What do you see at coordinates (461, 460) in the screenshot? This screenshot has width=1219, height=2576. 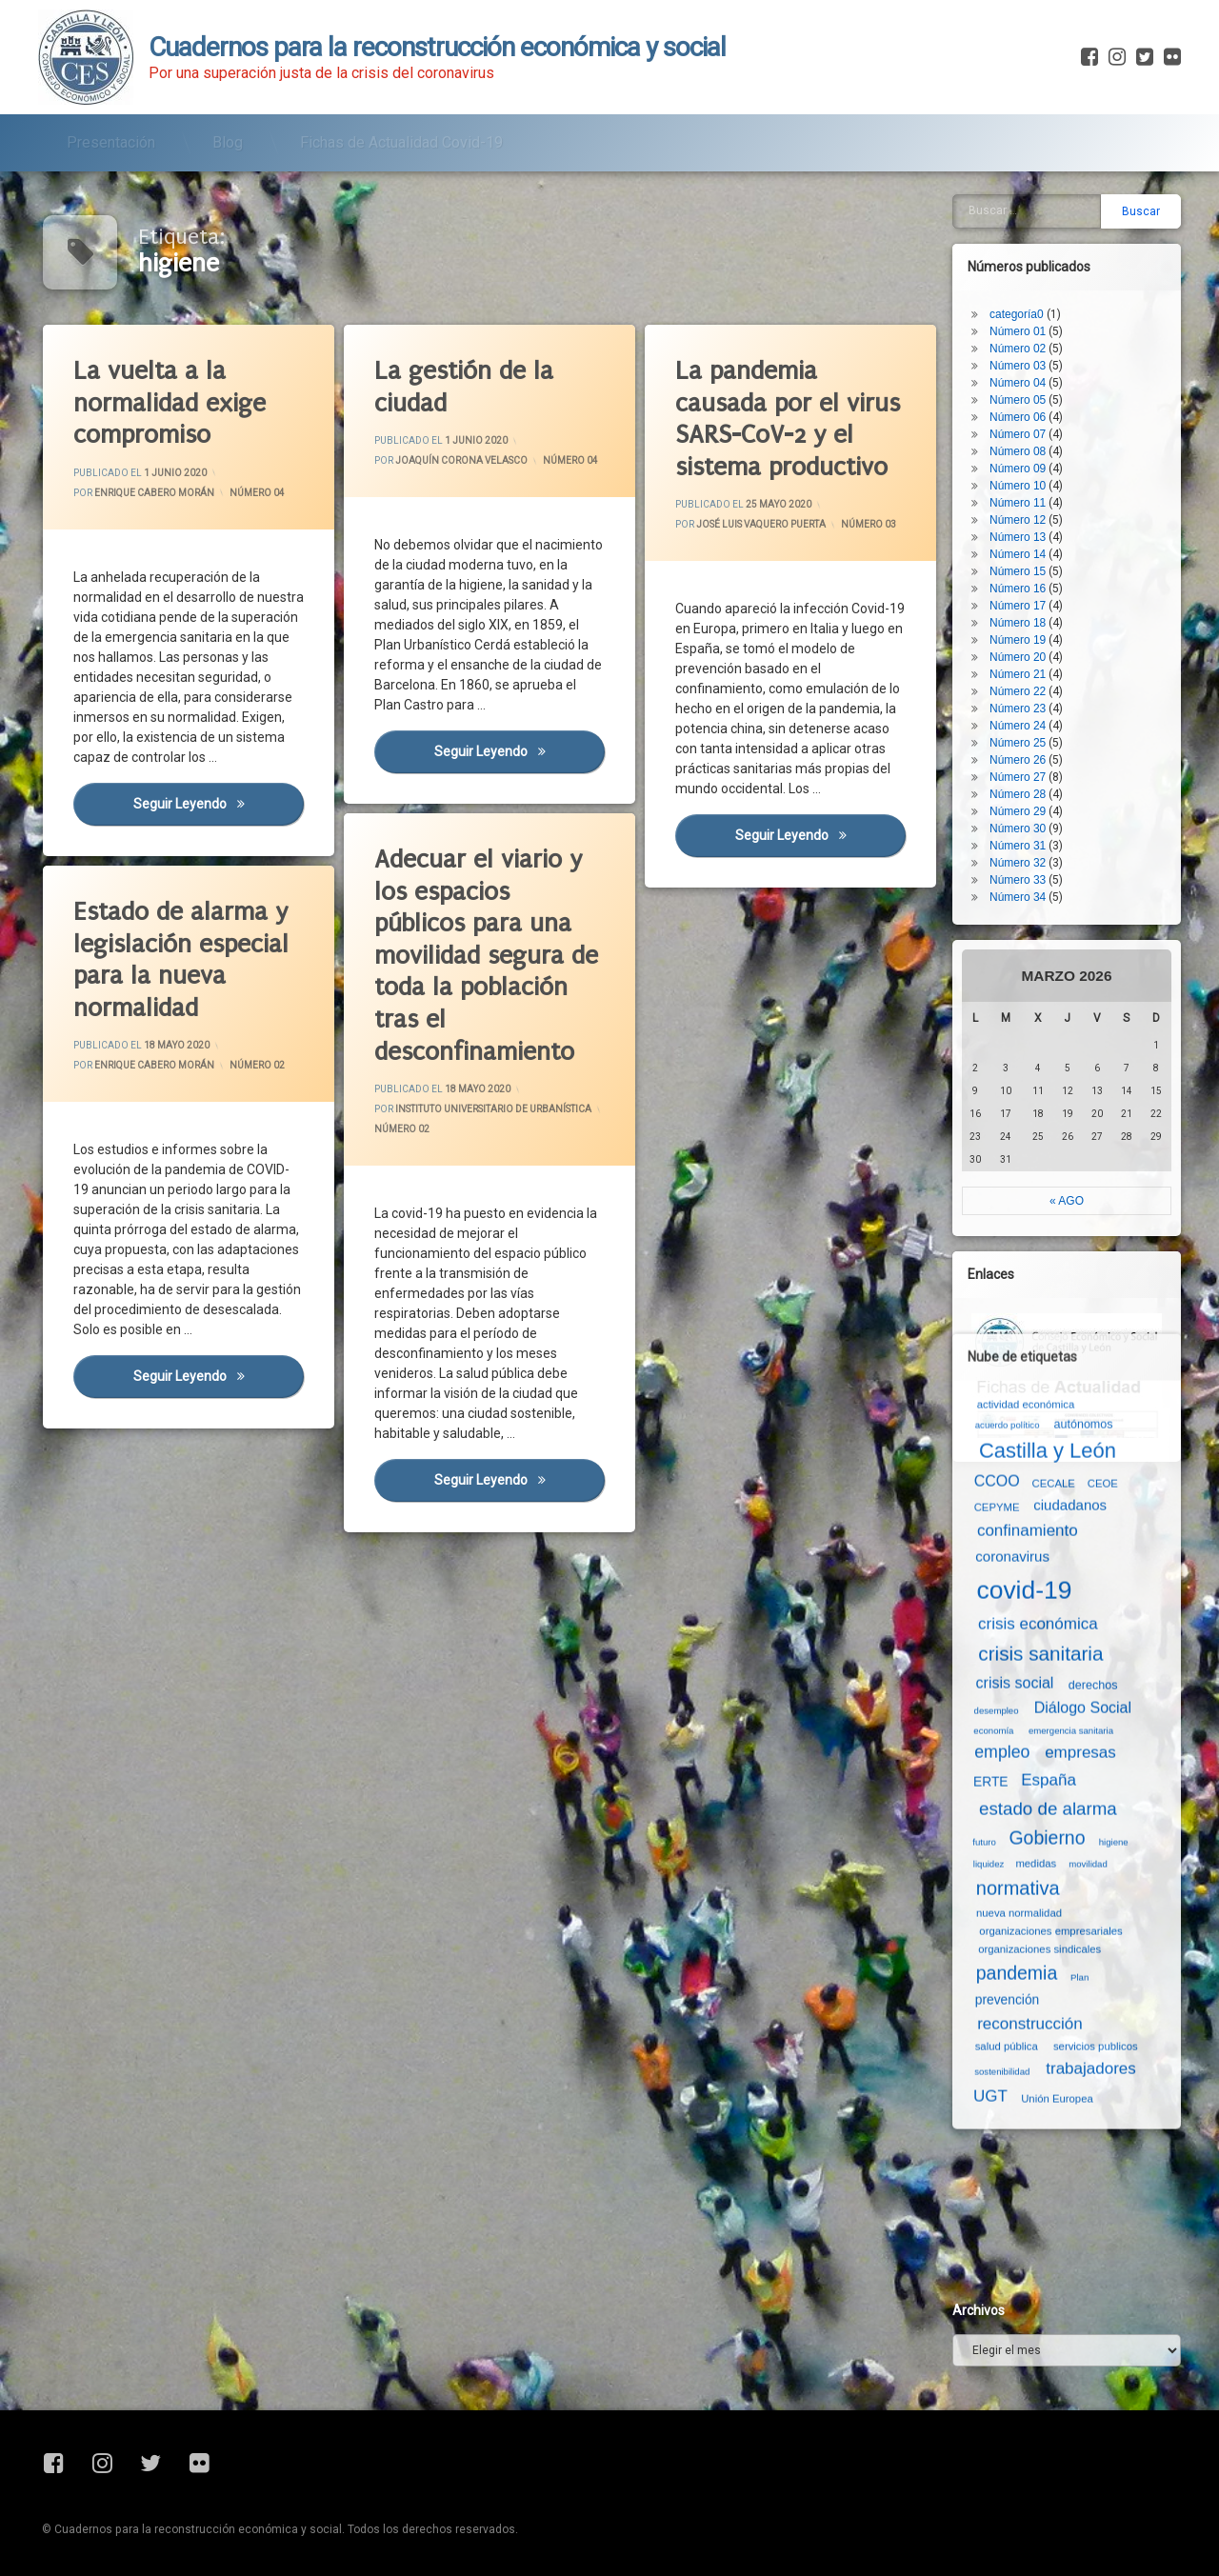 I see `Joaquín Corona Velasco` at bounding box center [461, 460].